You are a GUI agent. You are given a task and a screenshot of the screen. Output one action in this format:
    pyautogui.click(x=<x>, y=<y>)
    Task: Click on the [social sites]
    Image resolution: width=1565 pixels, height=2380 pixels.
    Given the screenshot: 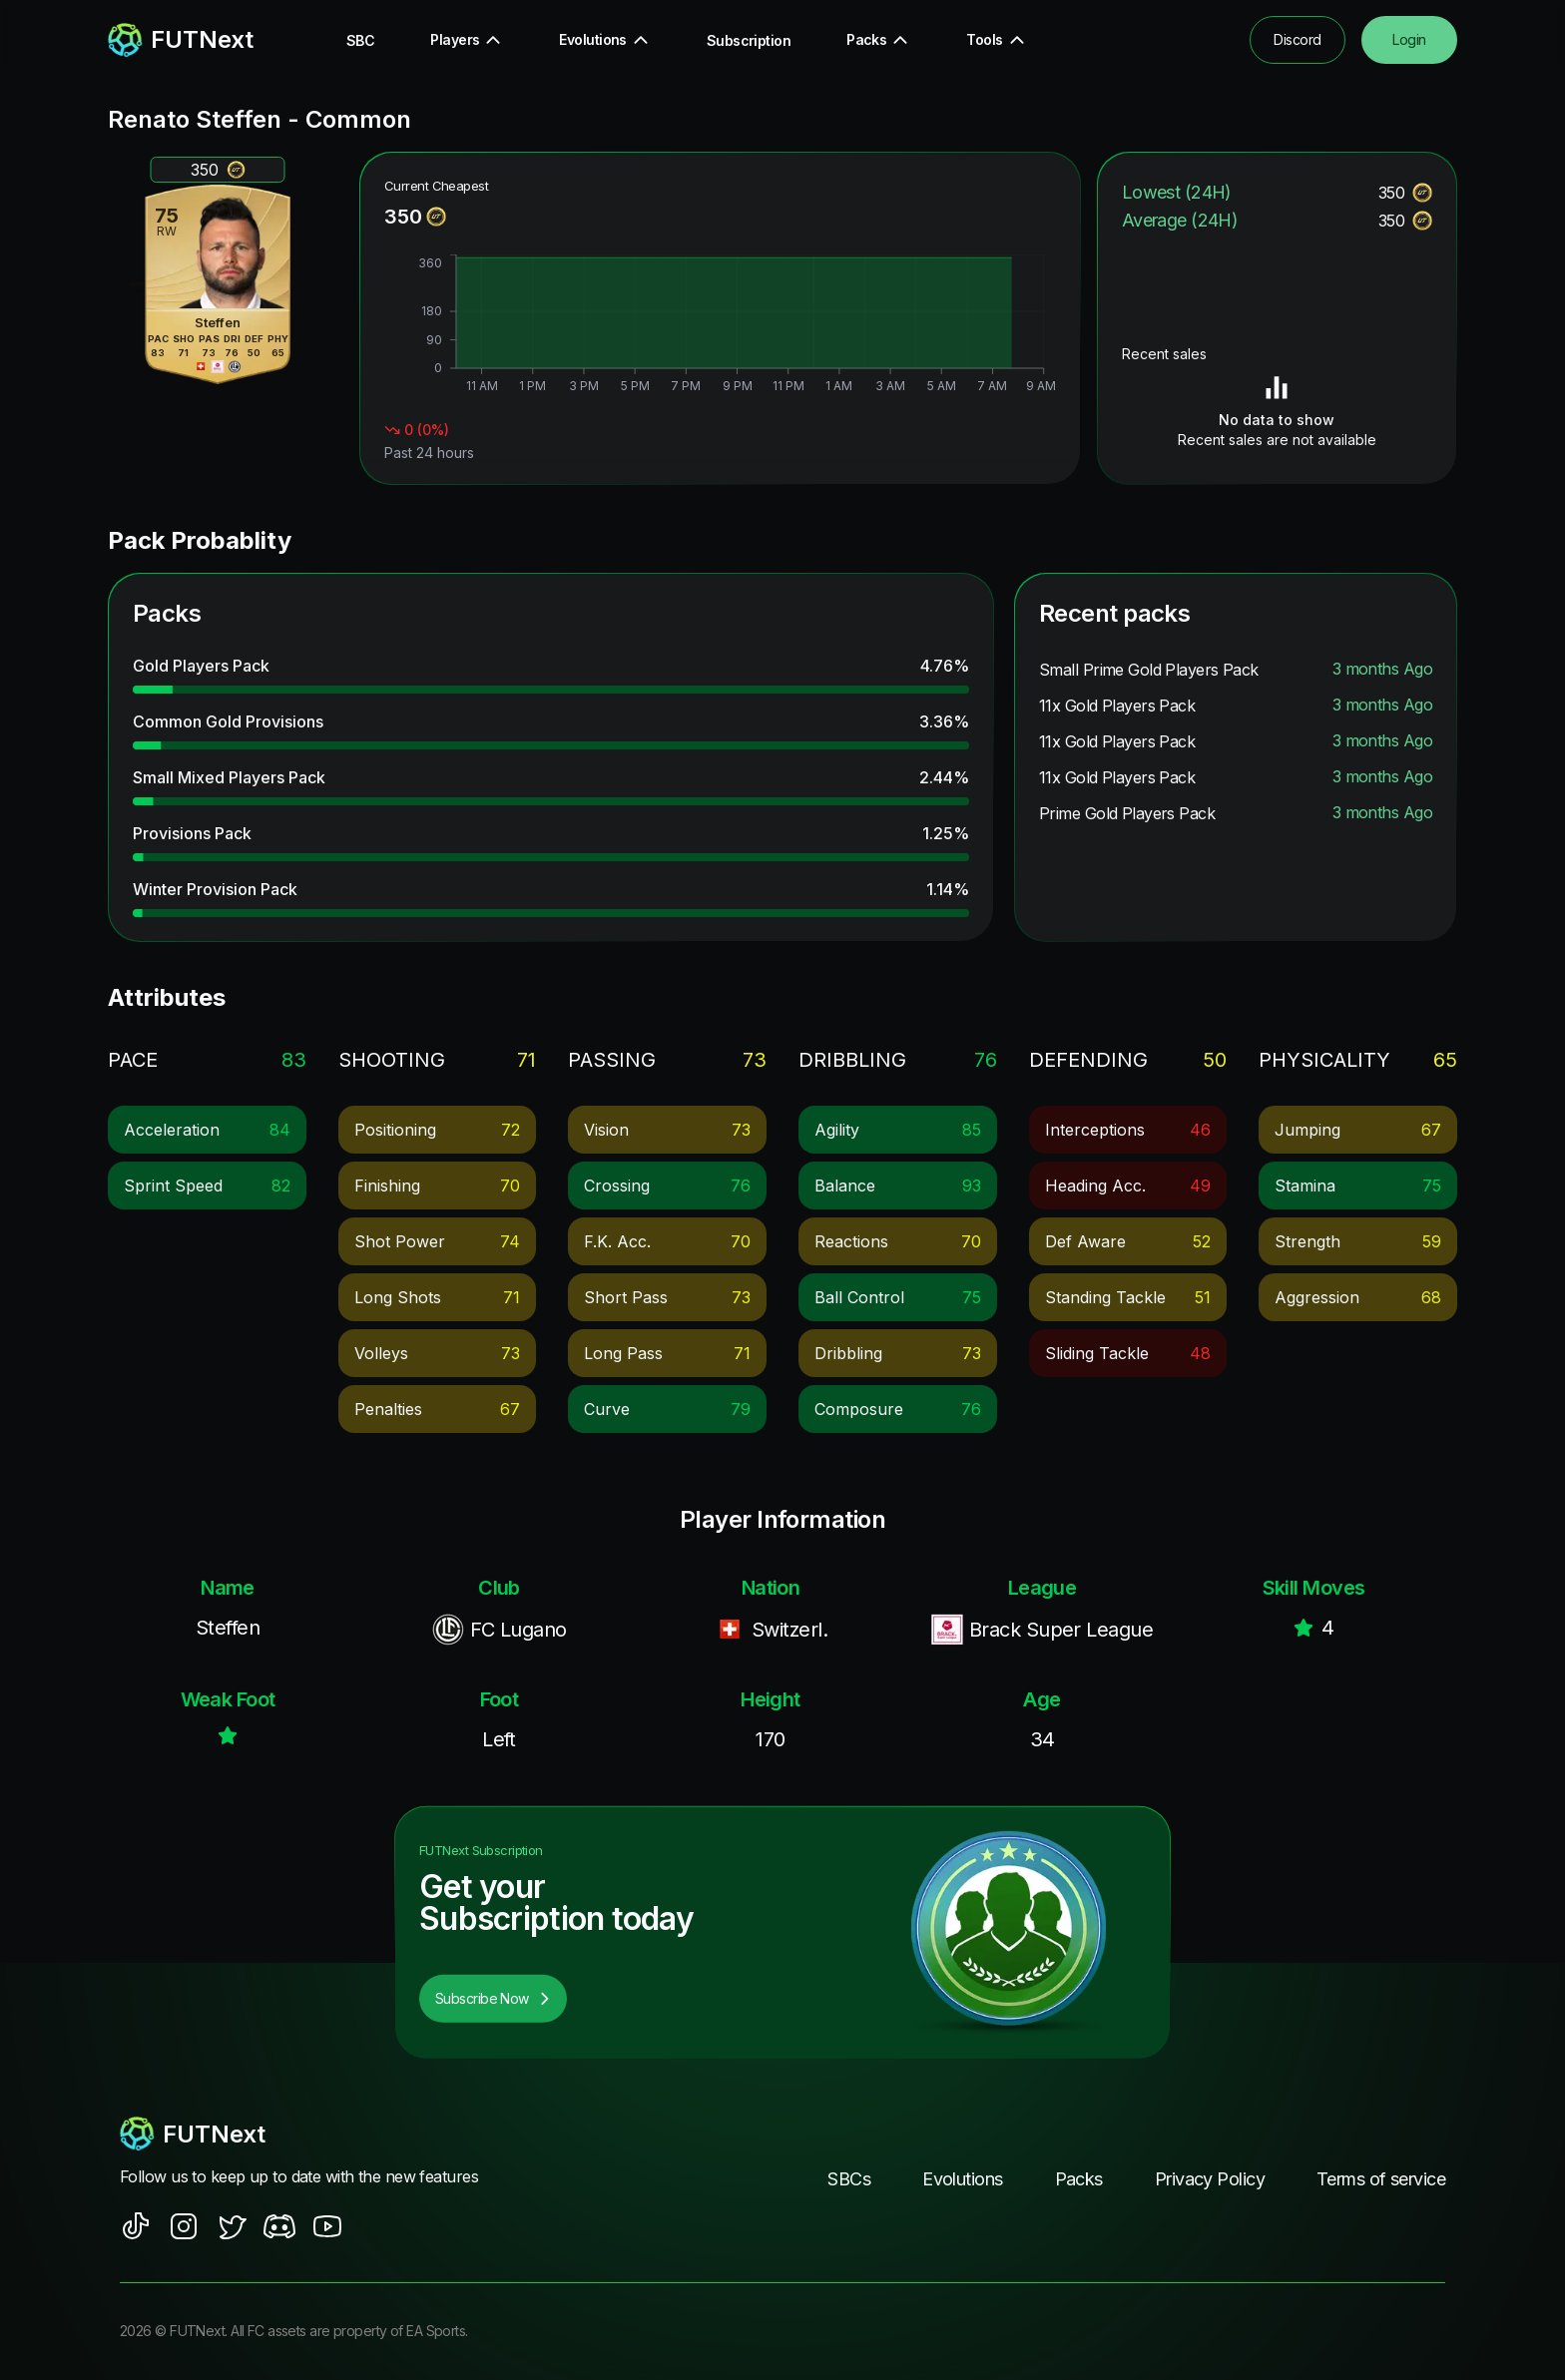 What is the action you would take?
    pyautogui.click(x=136, y=2226)
    